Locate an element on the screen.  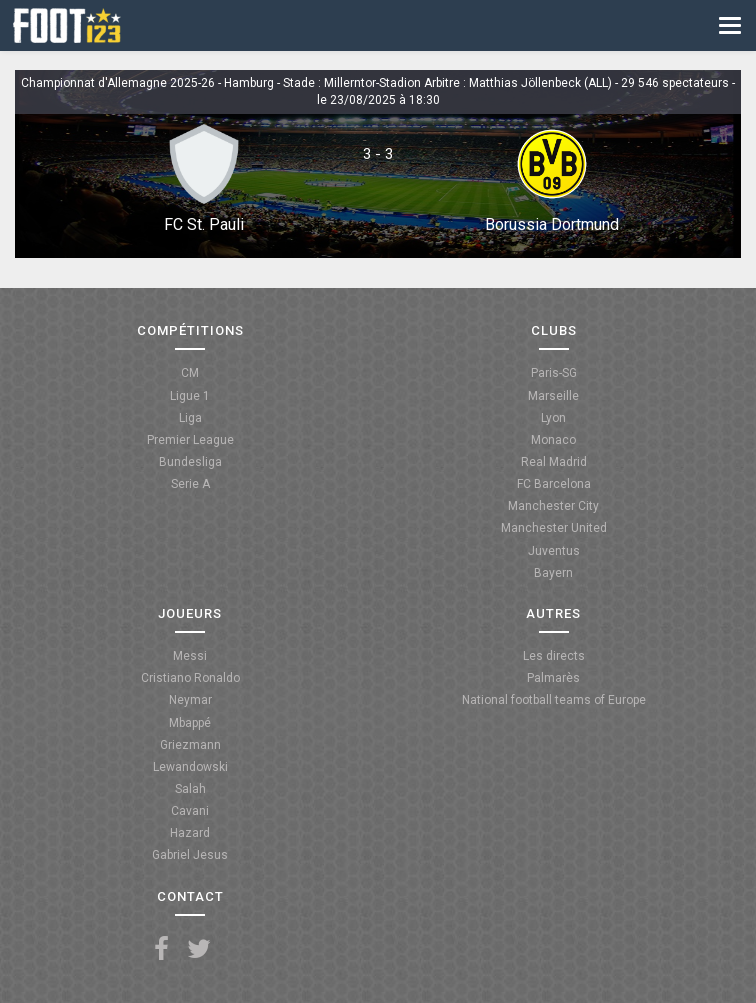
Manchester City is located at coordinates (553, 506).